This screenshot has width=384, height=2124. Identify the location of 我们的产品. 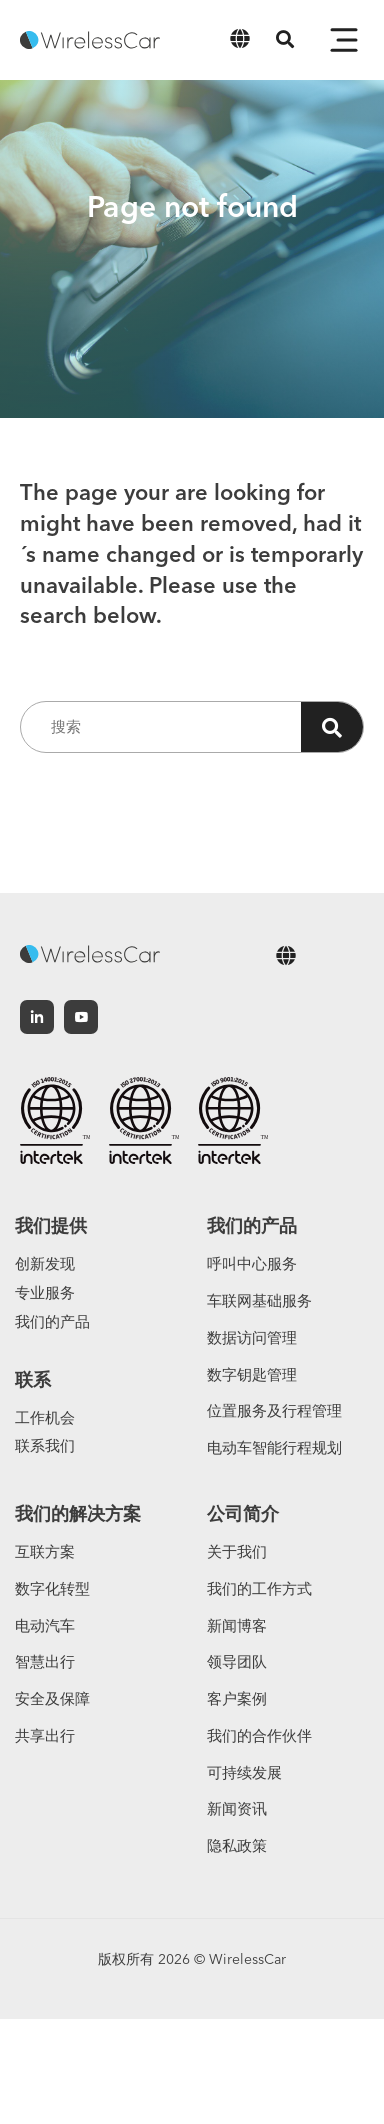
(52, 1321).